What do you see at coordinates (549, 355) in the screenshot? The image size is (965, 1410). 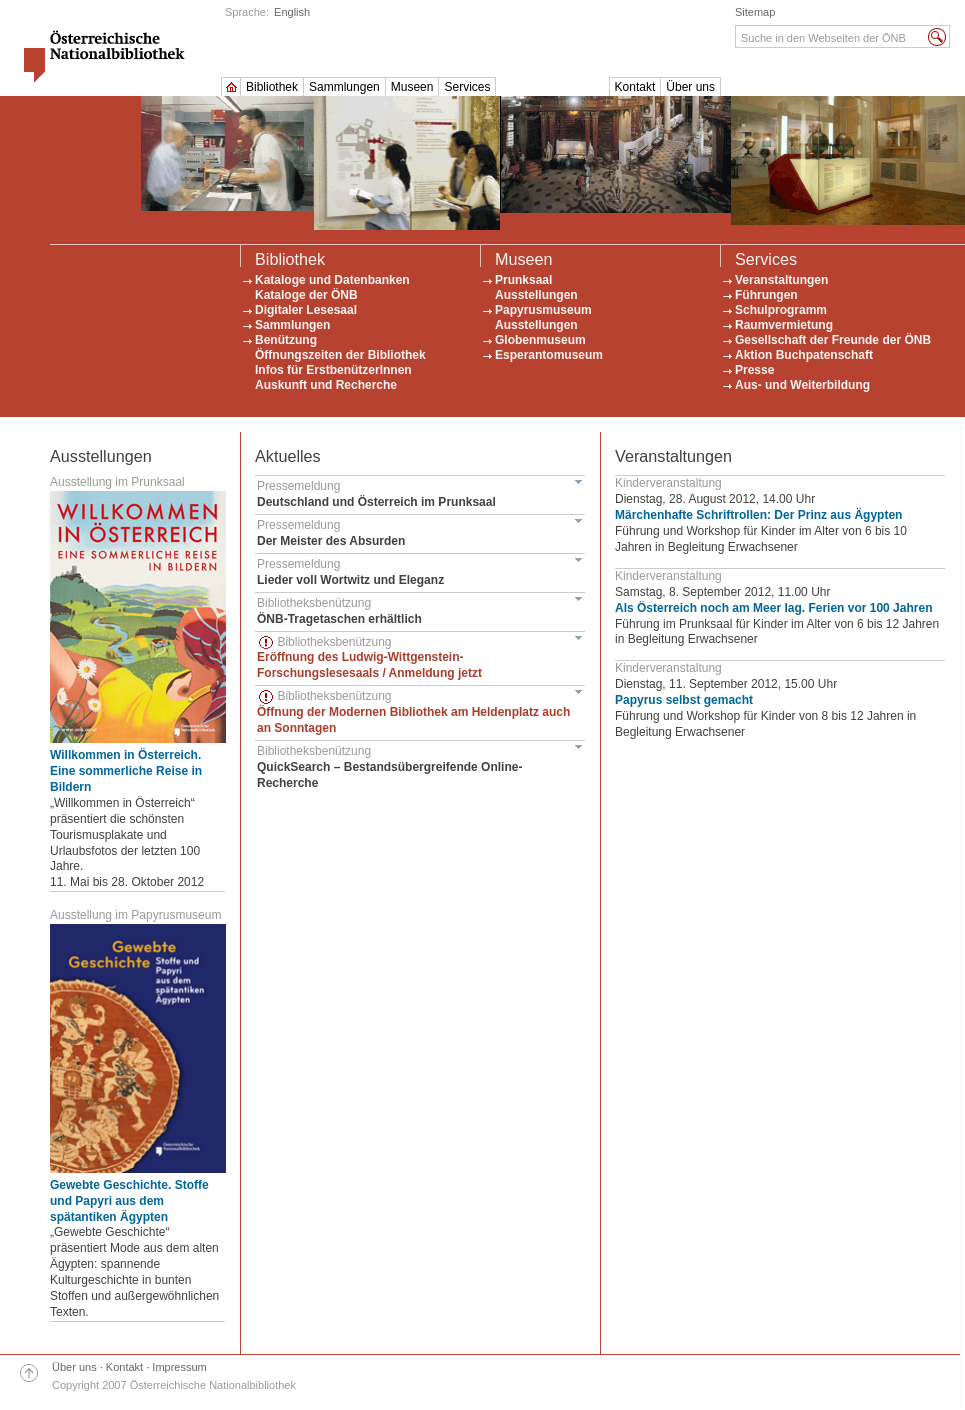 I see `Esperantomuseum` at bounding box center [549, 355].